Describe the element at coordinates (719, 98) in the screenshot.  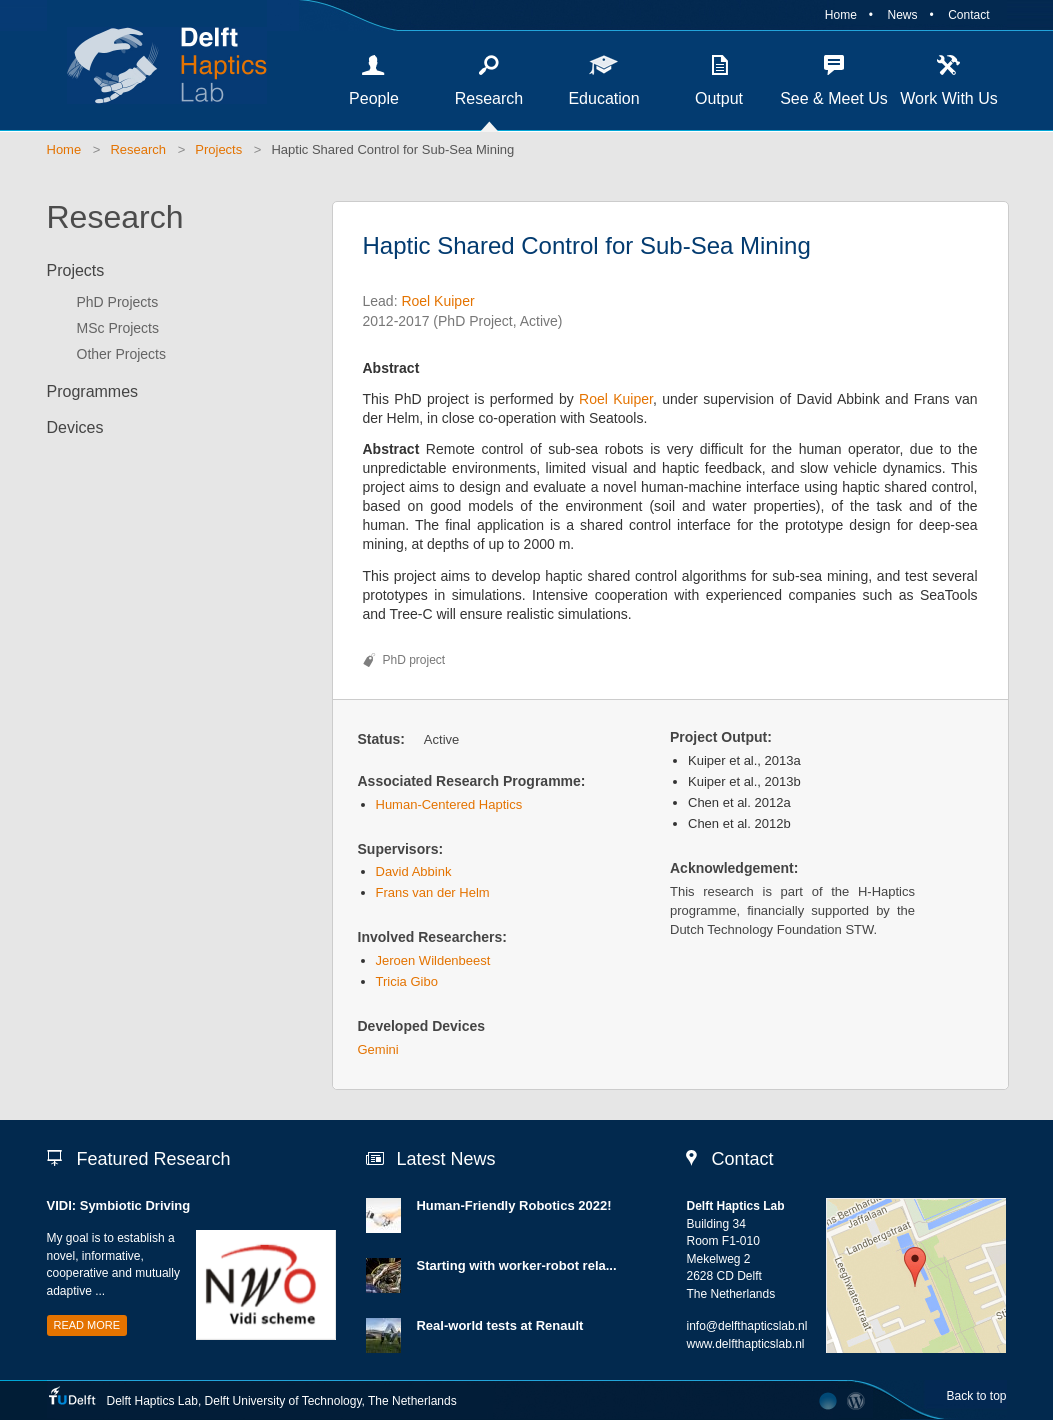
I see `Output` at that location.